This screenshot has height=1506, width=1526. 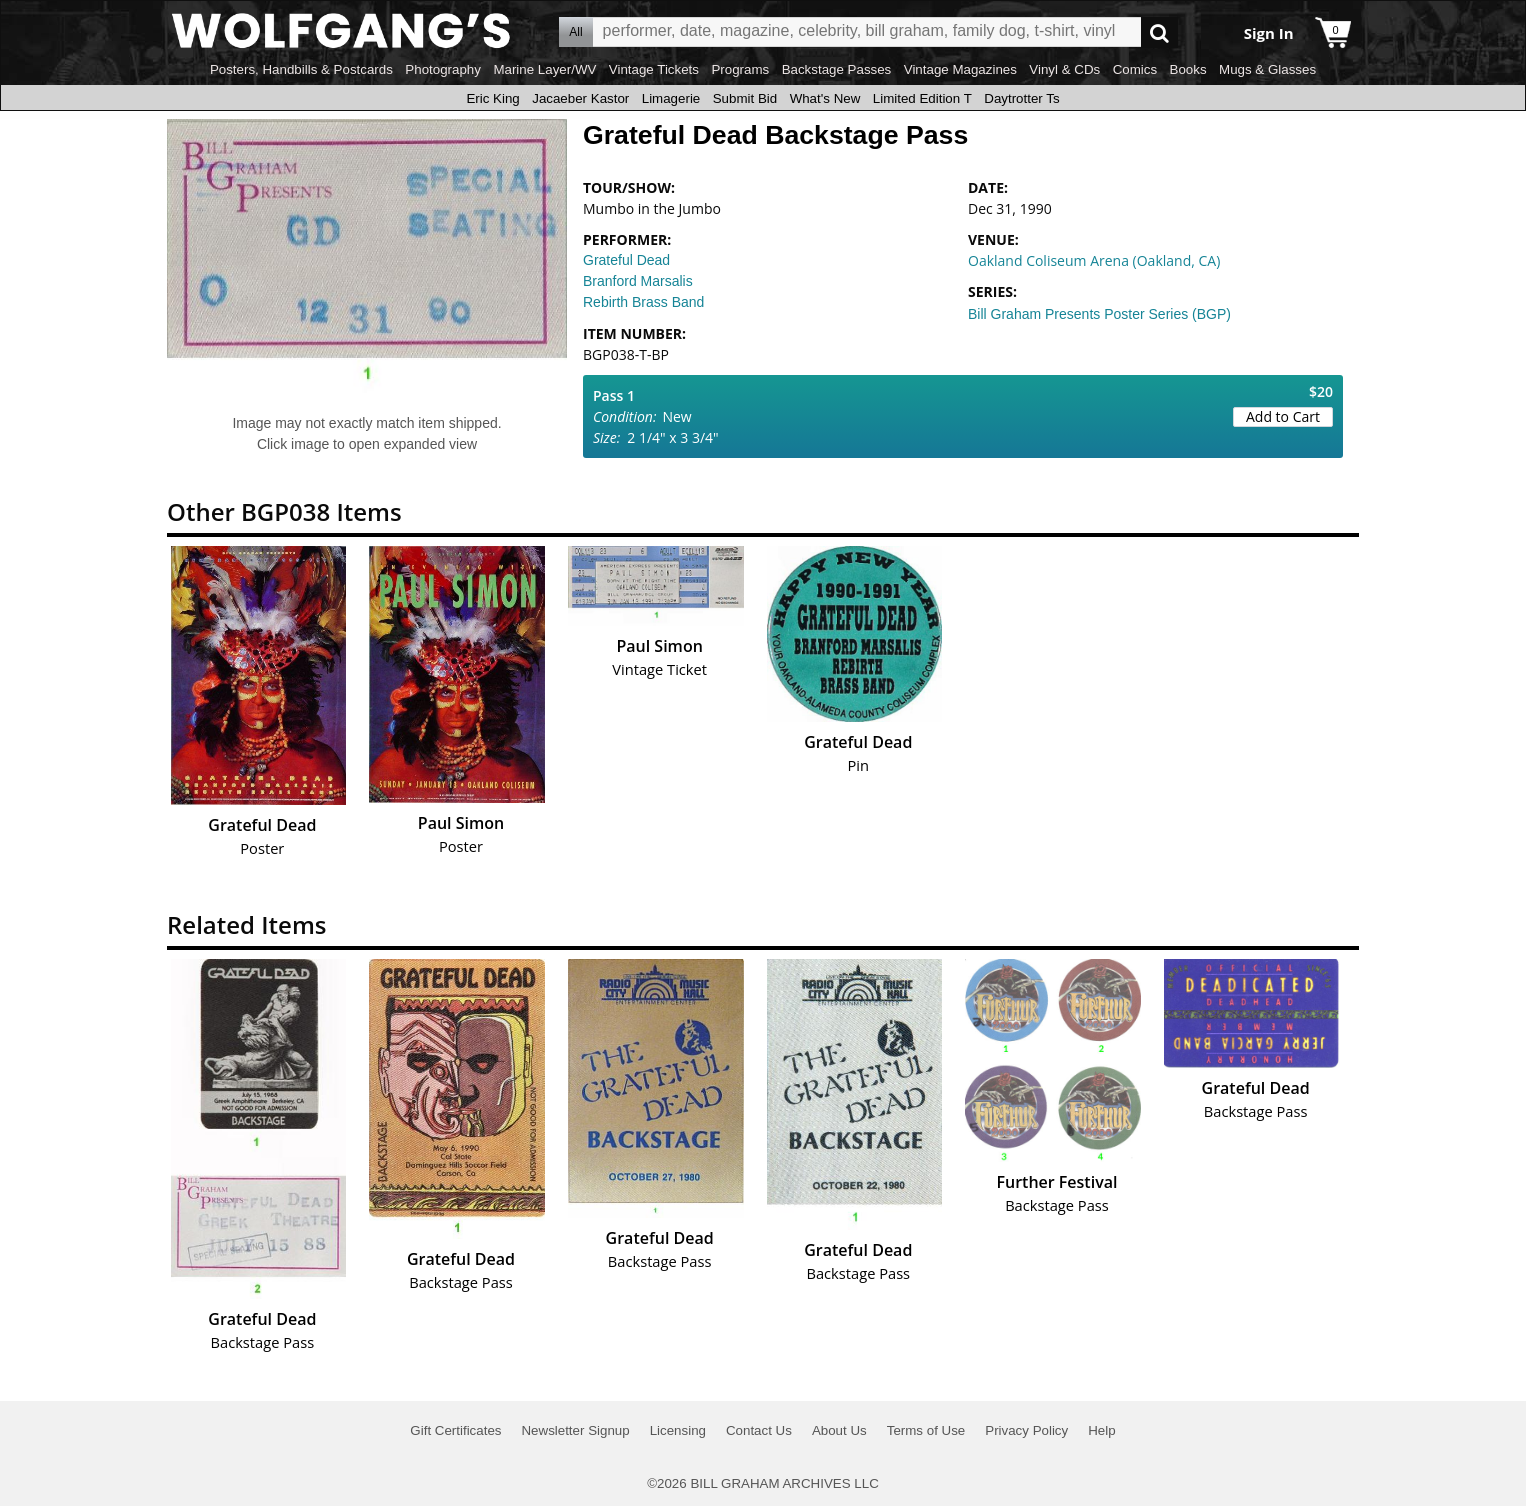 What do you see at coordinates (825, 98) in the screenshot?
I see `What's New` at bounding box center [825, 98].